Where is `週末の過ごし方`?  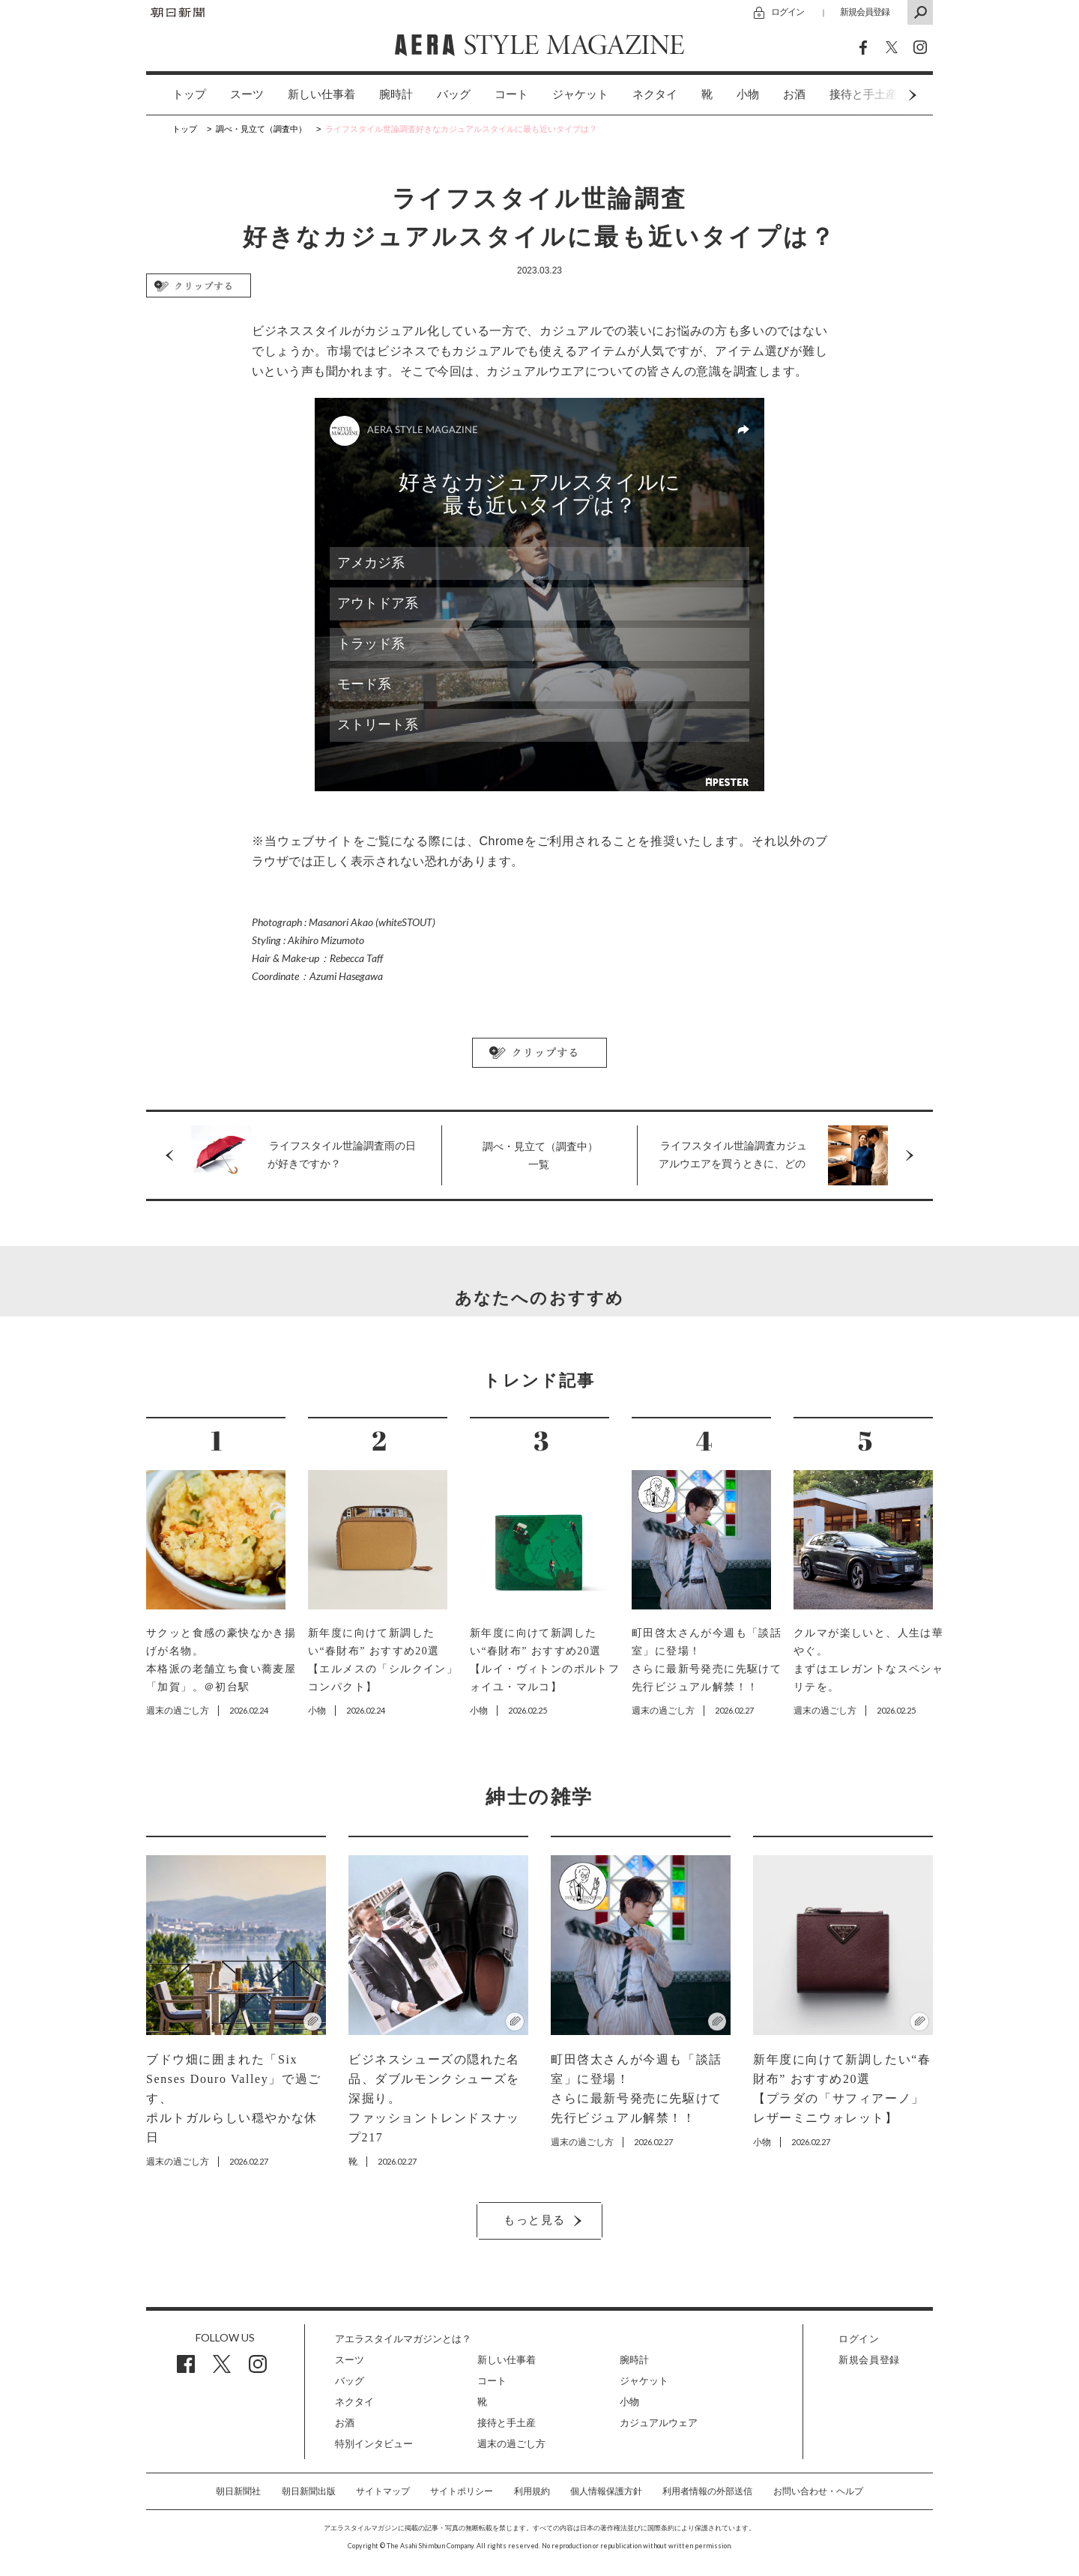 週末の過ごし方 is located at coordinates (511, 2443).